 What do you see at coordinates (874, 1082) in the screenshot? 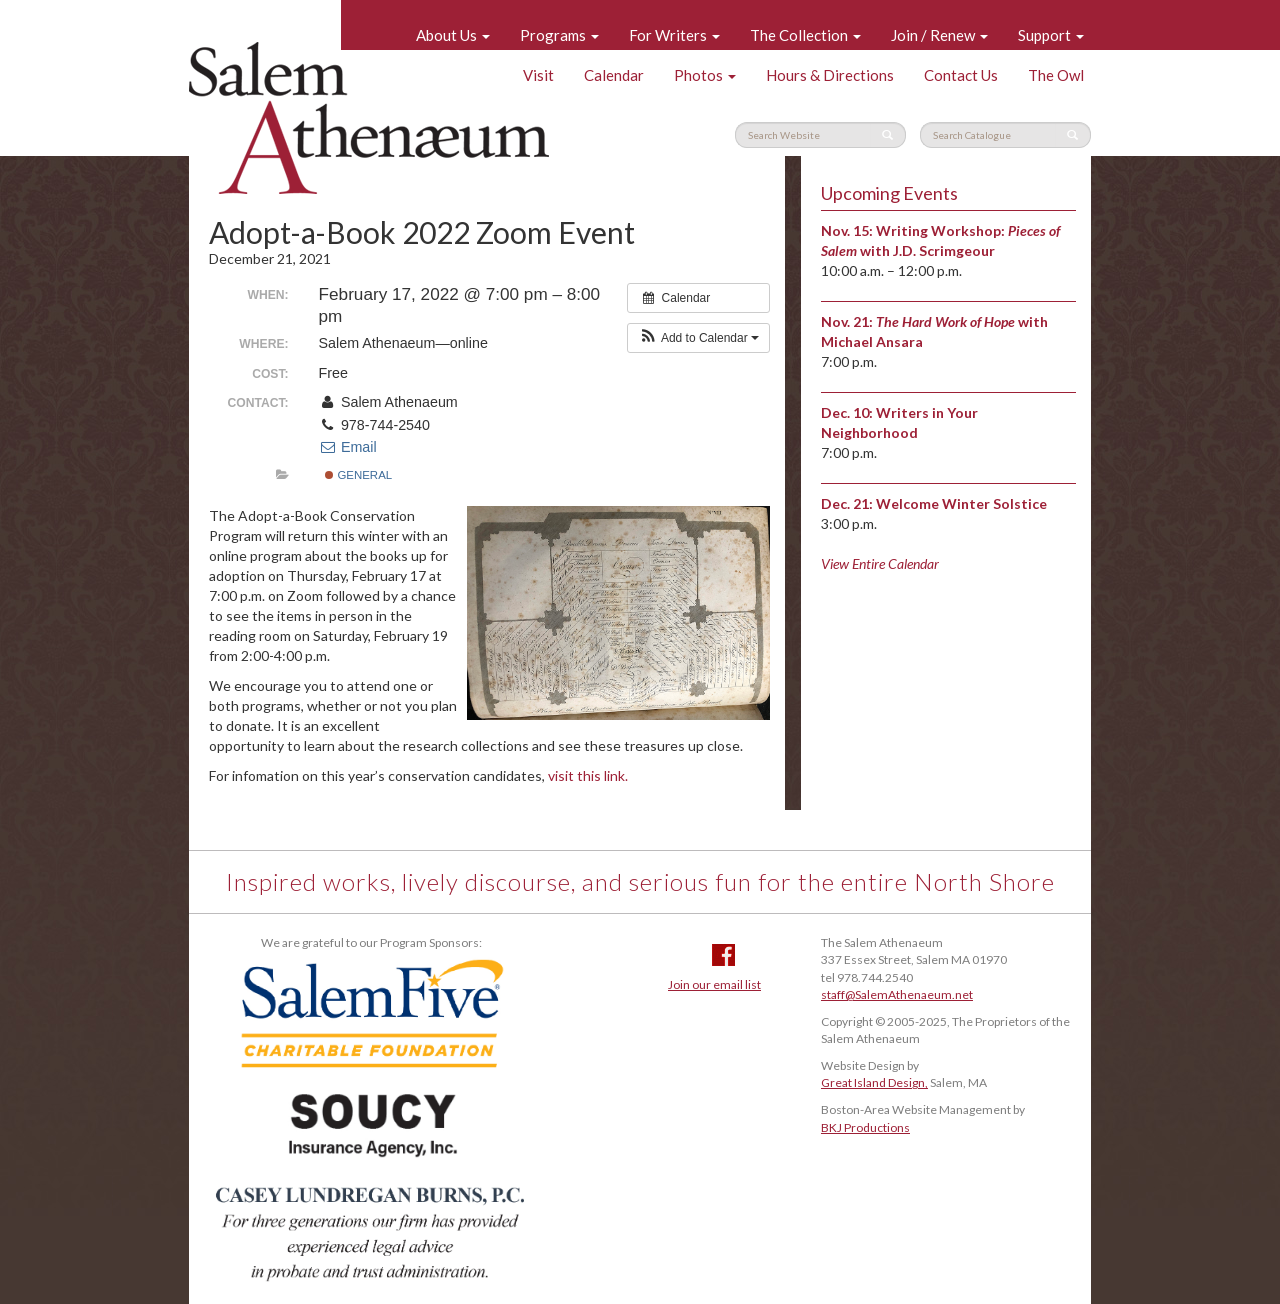
I see `Great Island Design,` at bounding box center [874, 1082].